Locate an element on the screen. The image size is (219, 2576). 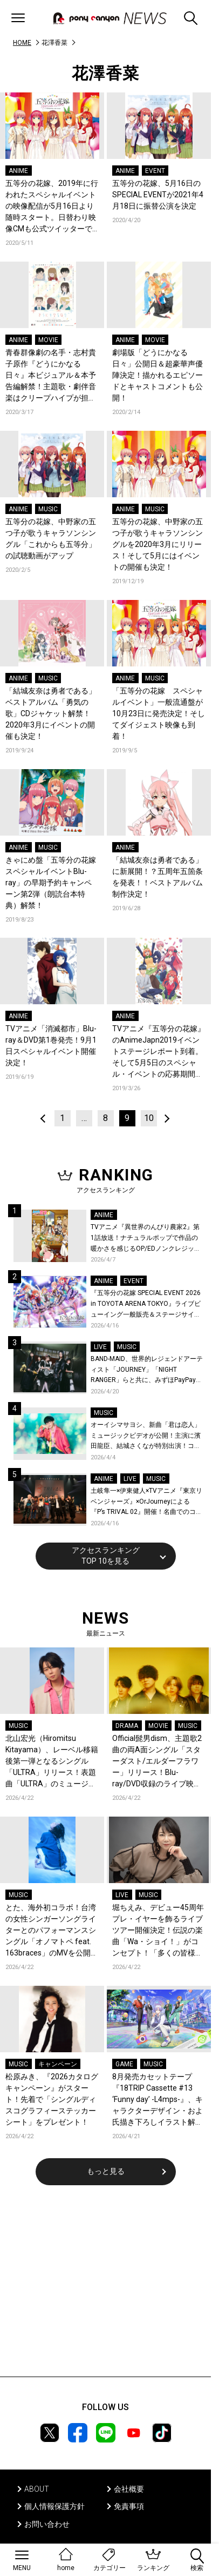
DRAMA is located at coordinates (126, 1726).